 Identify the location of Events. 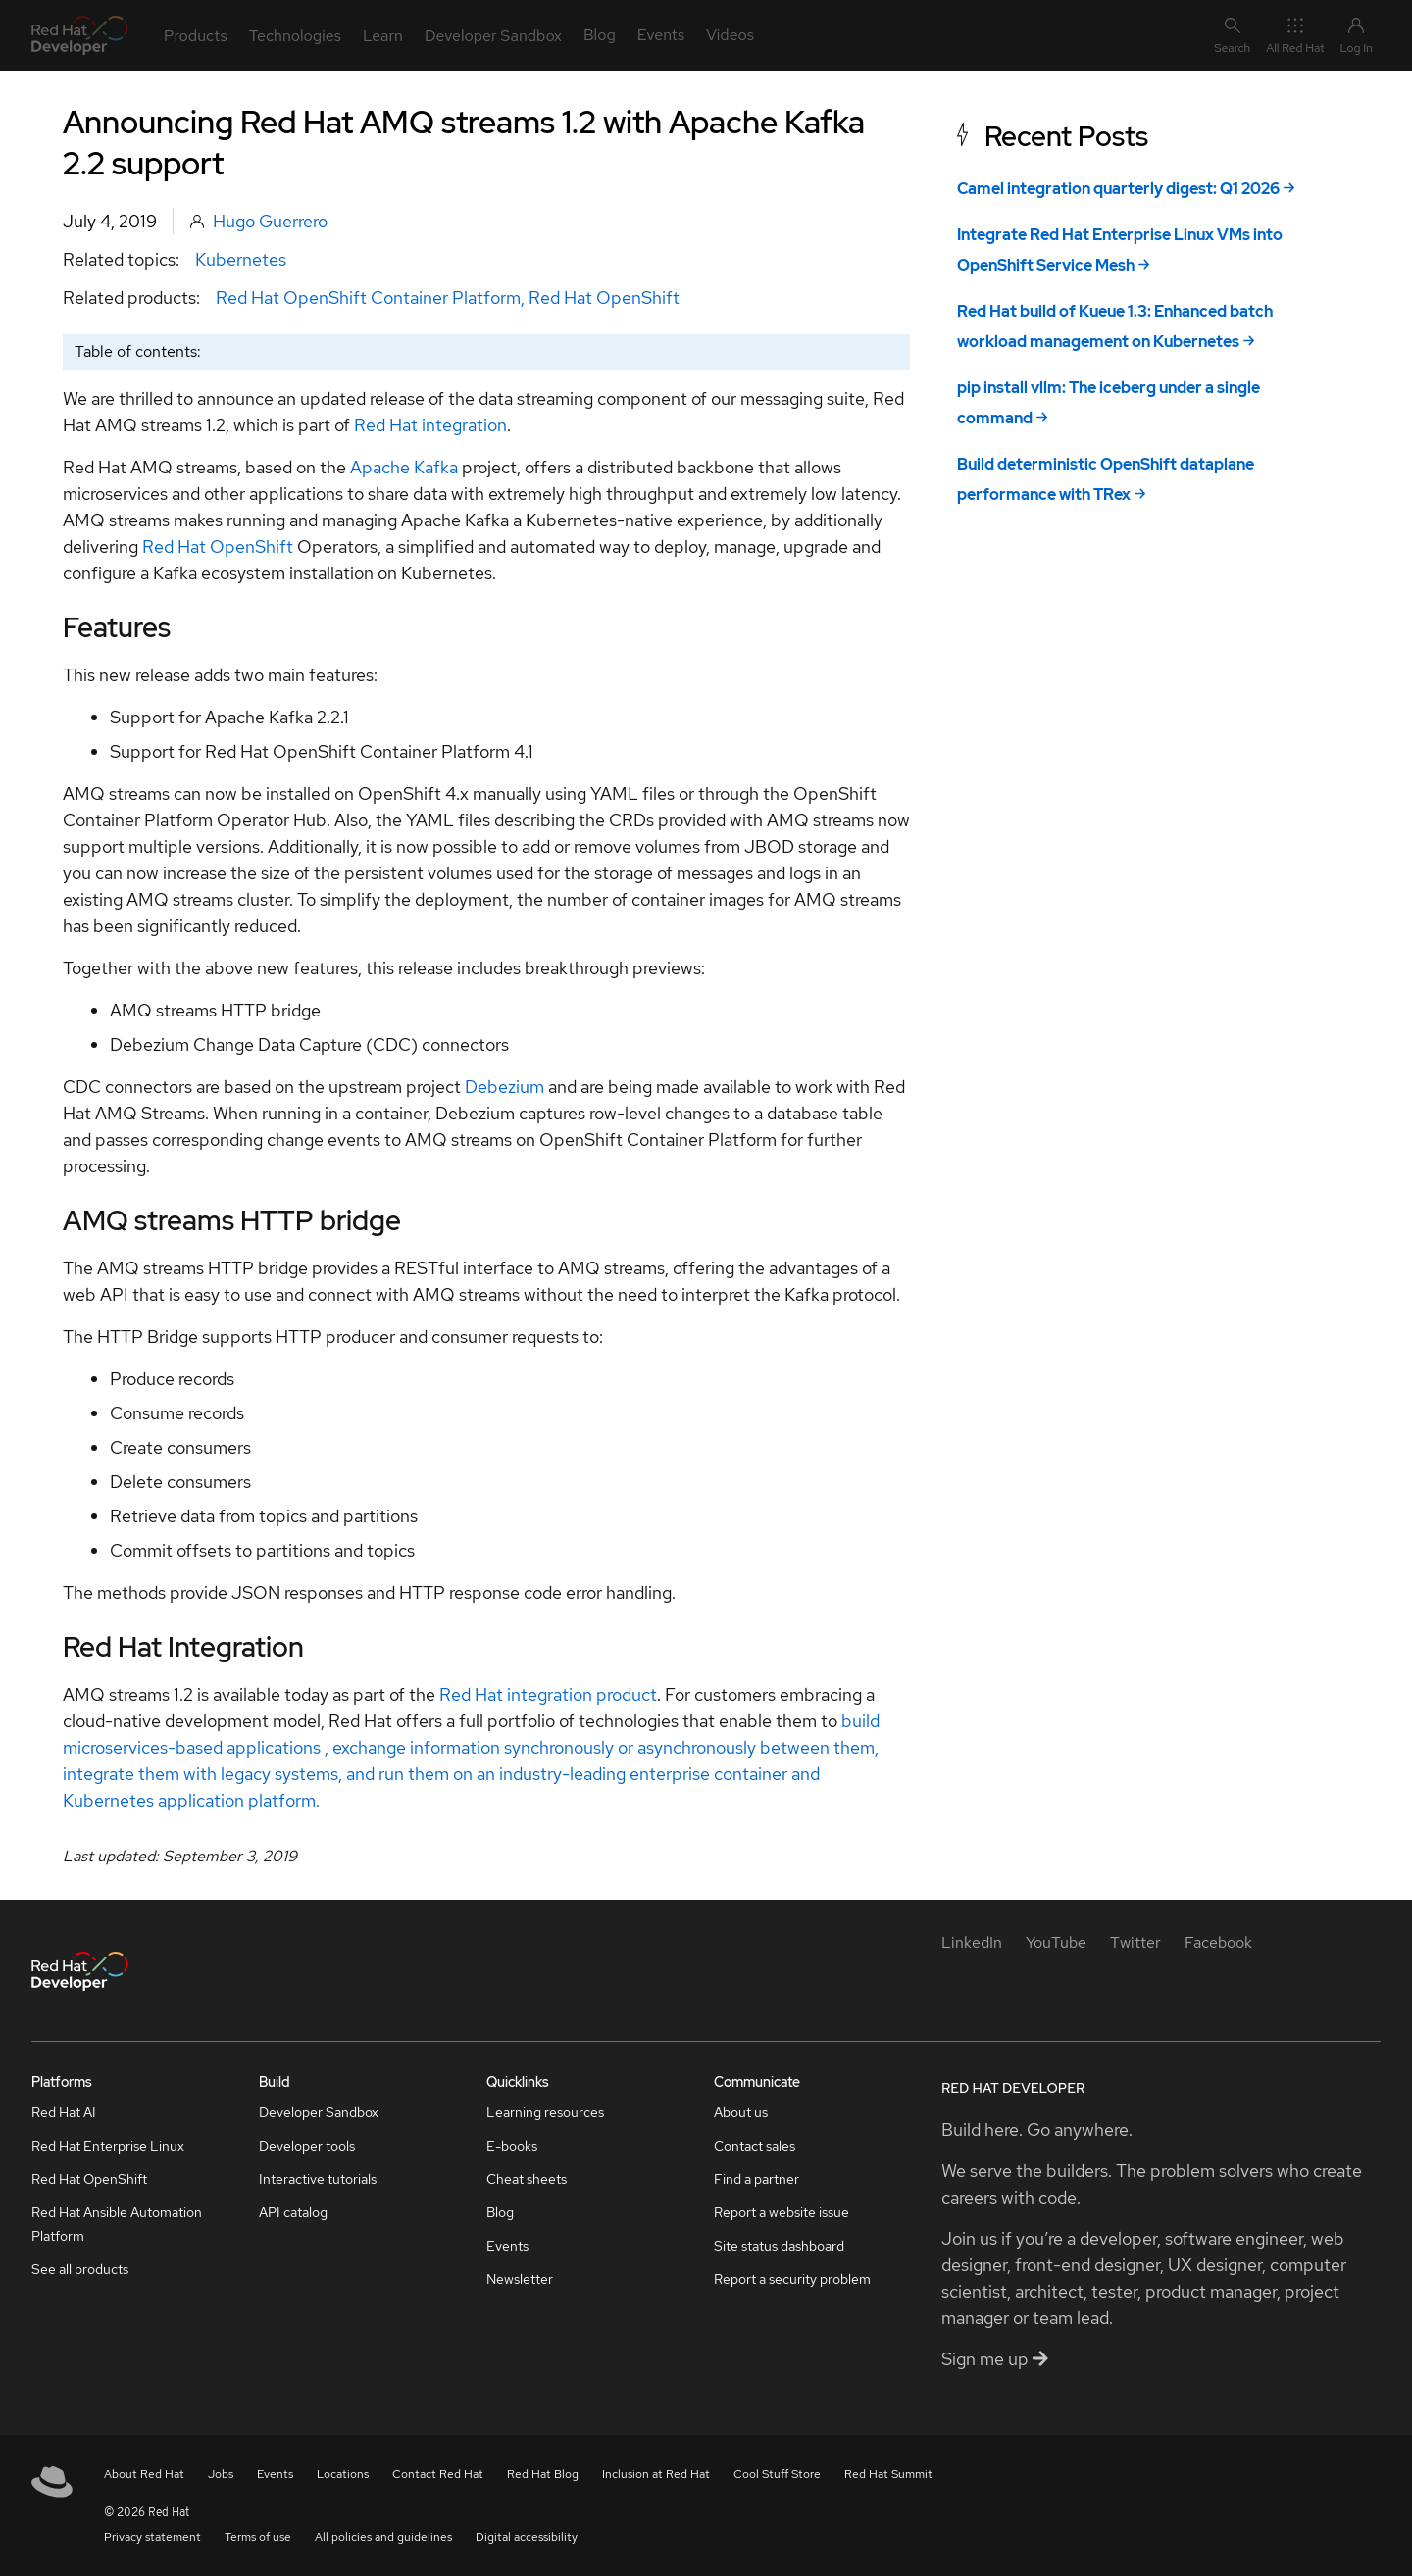
(507, 2245).